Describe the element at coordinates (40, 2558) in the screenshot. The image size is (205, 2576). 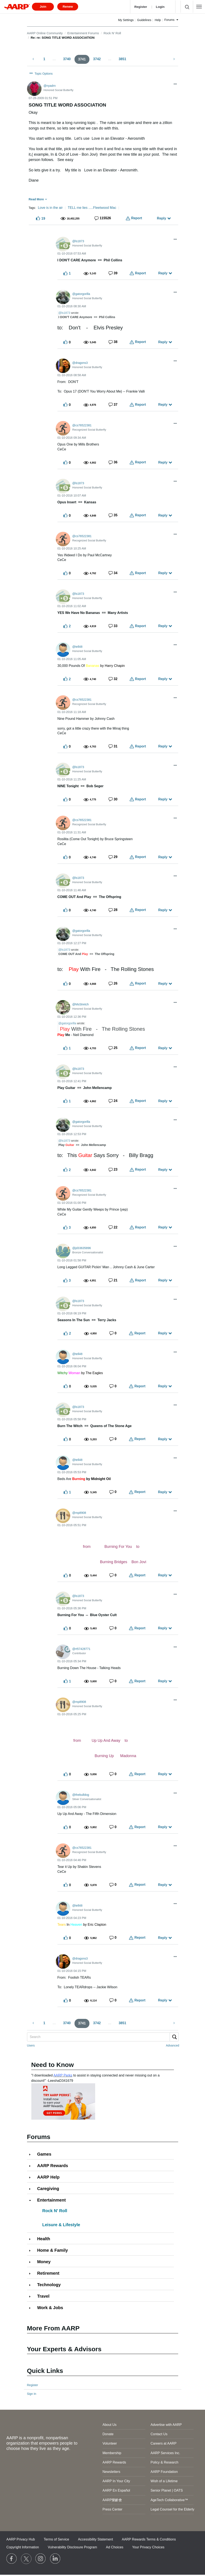
I see `[Link to Instagram page]` at that location.